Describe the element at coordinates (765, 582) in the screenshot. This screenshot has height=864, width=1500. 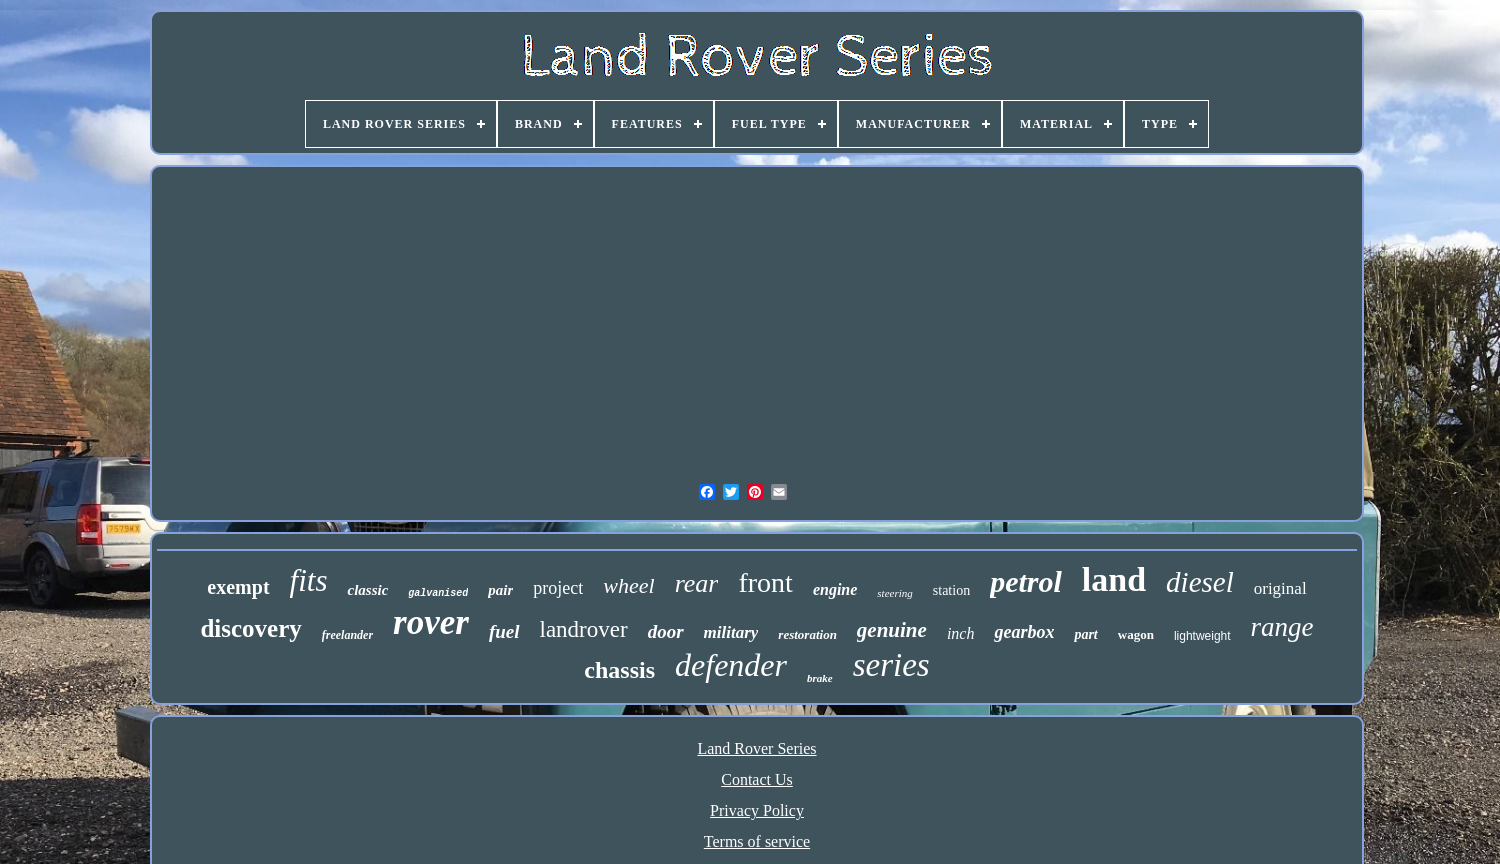
I see `front` at that location.